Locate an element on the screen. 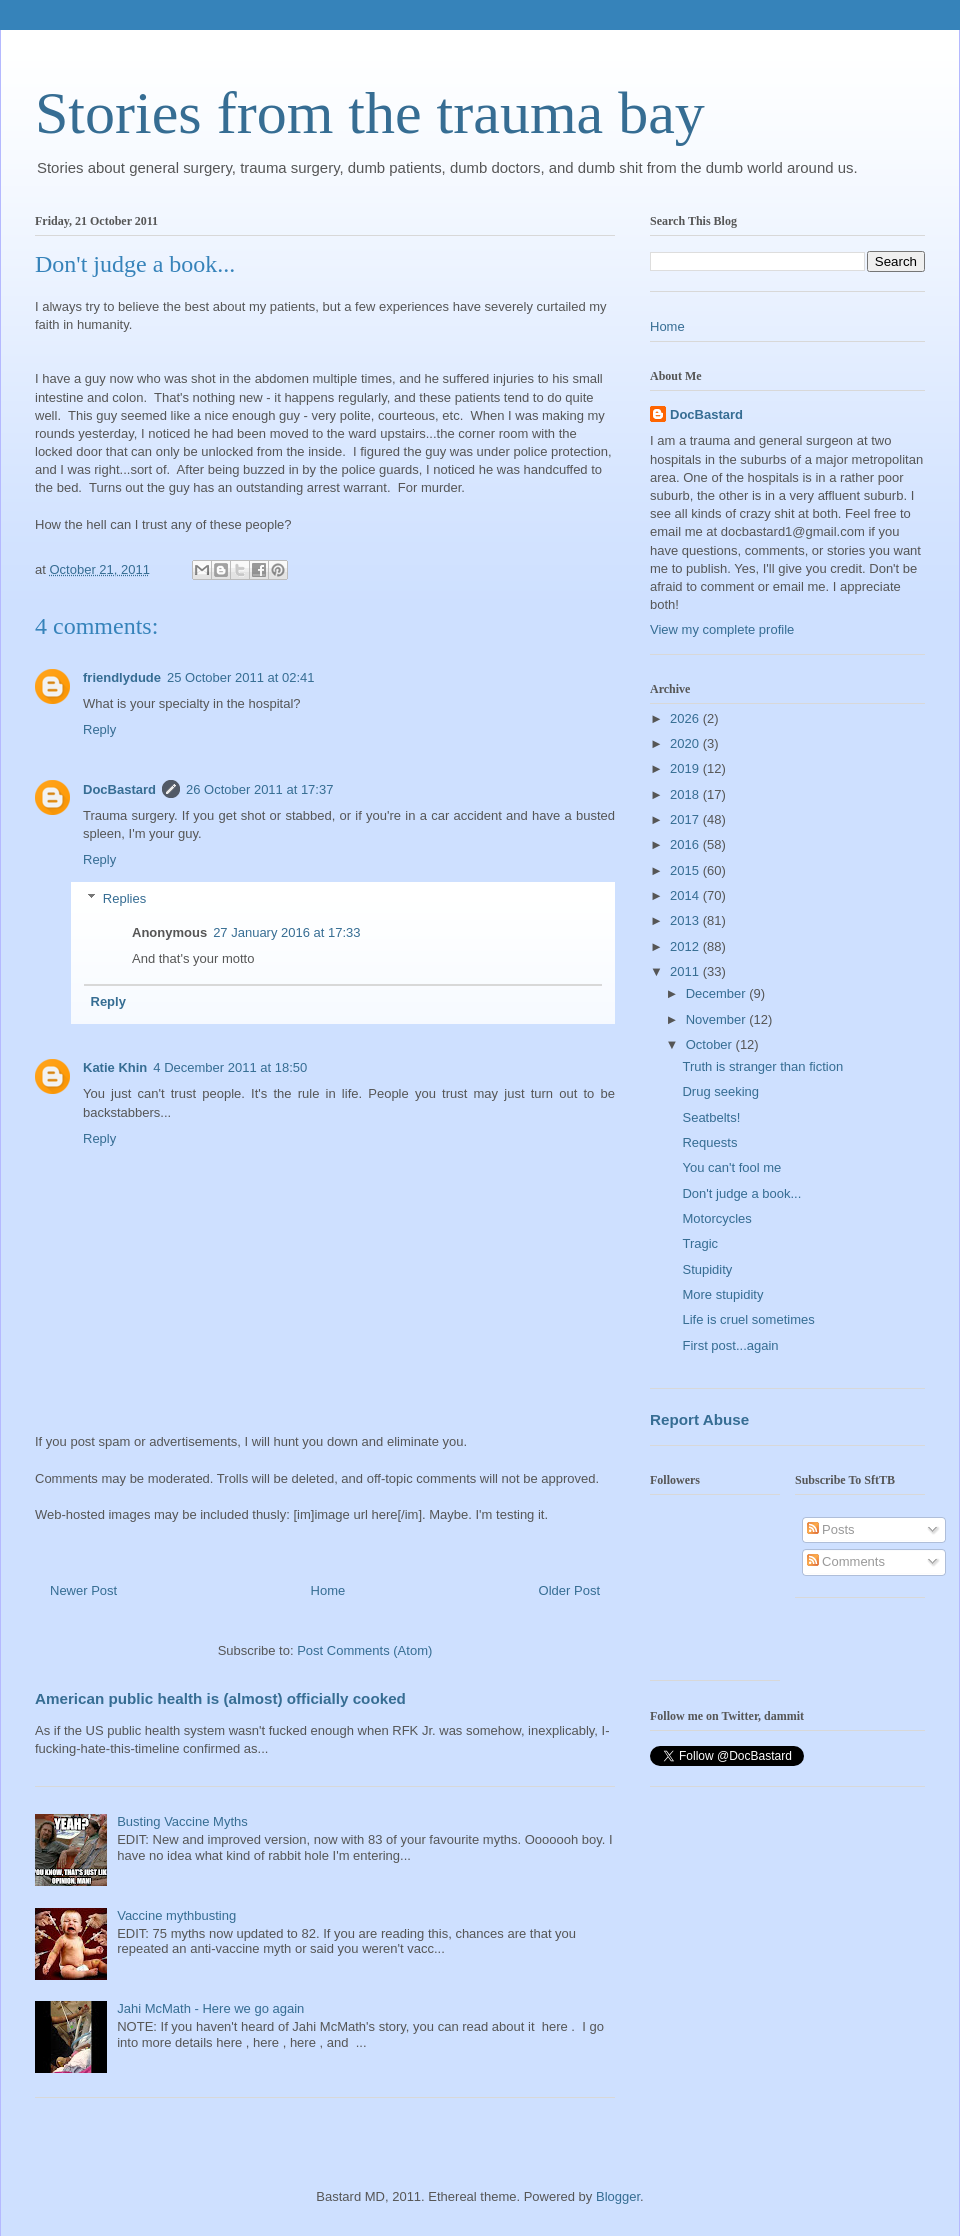 The image size is (960, 2236). 2020 is located at coordinates (686, 743).